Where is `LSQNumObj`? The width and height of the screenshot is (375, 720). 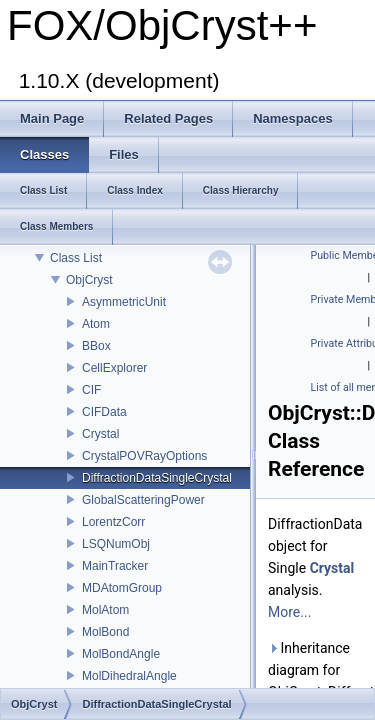 LSQNumObj is located at coordinates (116, 544).